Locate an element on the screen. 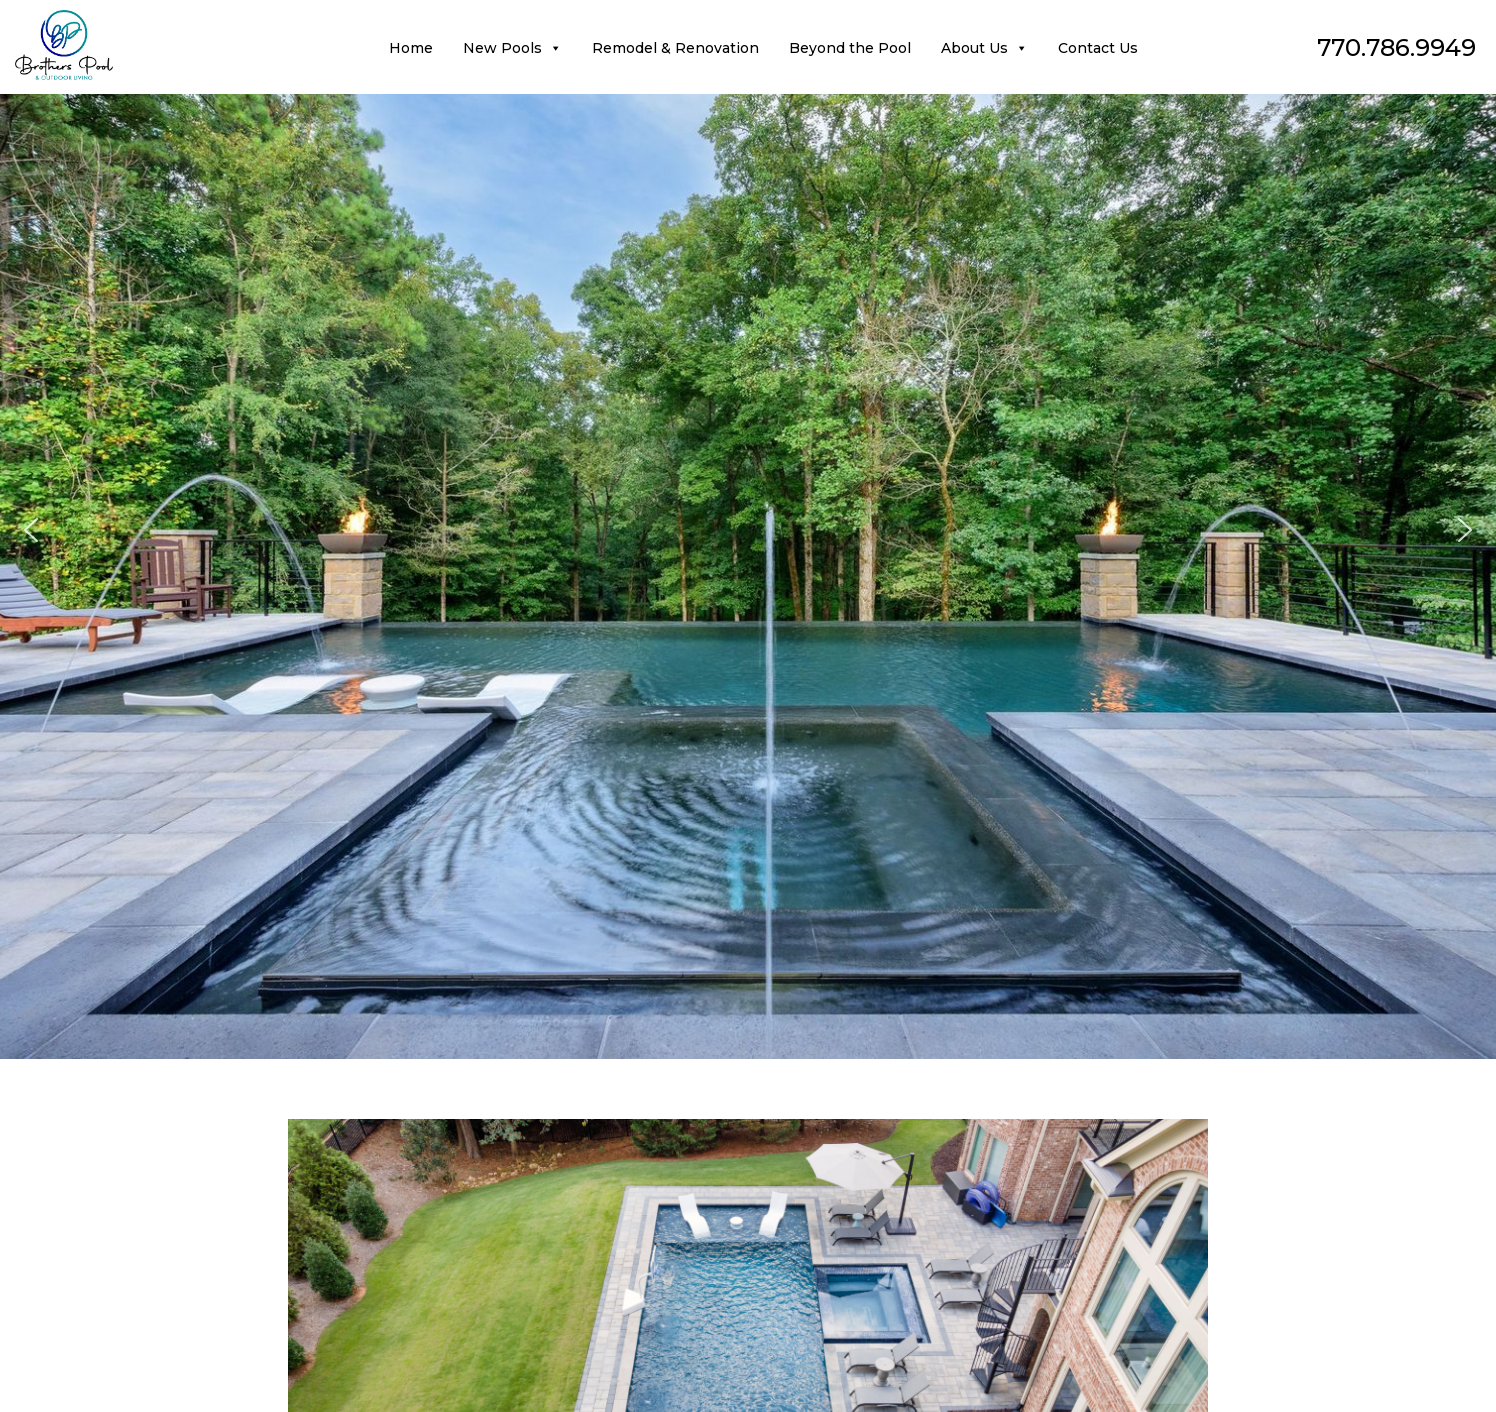  [button] is located at coordinates (31, 530).